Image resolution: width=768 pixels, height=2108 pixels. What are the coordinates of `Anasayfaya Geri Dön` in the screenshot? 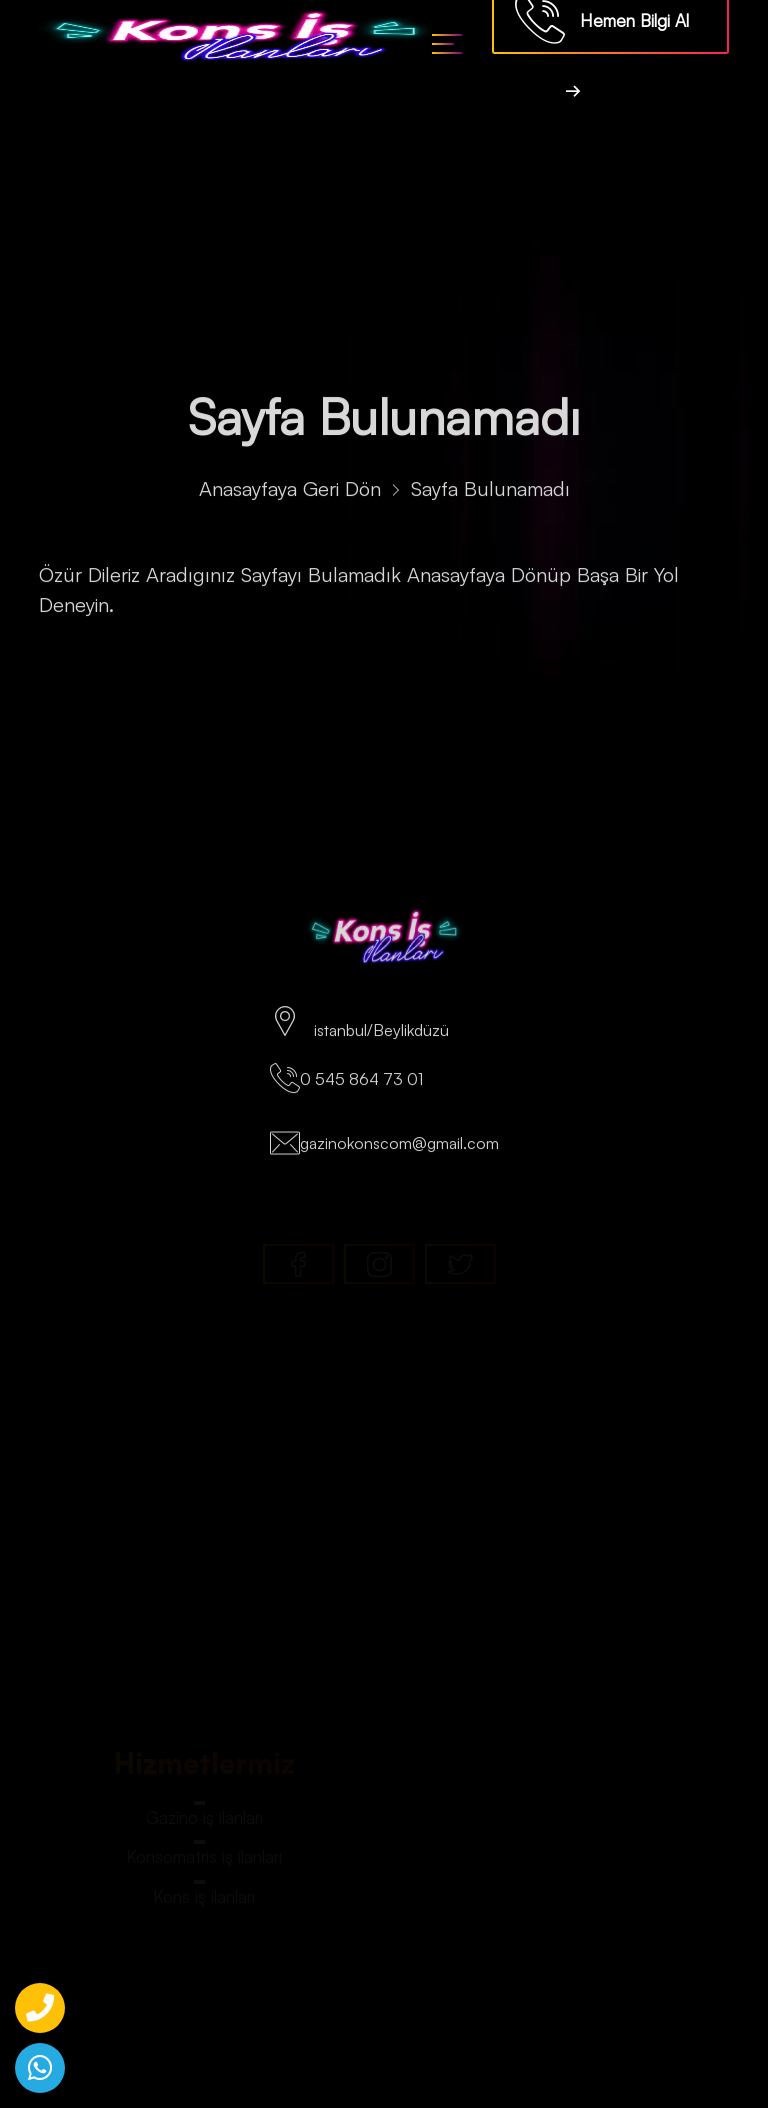 It's located at (290, 496).